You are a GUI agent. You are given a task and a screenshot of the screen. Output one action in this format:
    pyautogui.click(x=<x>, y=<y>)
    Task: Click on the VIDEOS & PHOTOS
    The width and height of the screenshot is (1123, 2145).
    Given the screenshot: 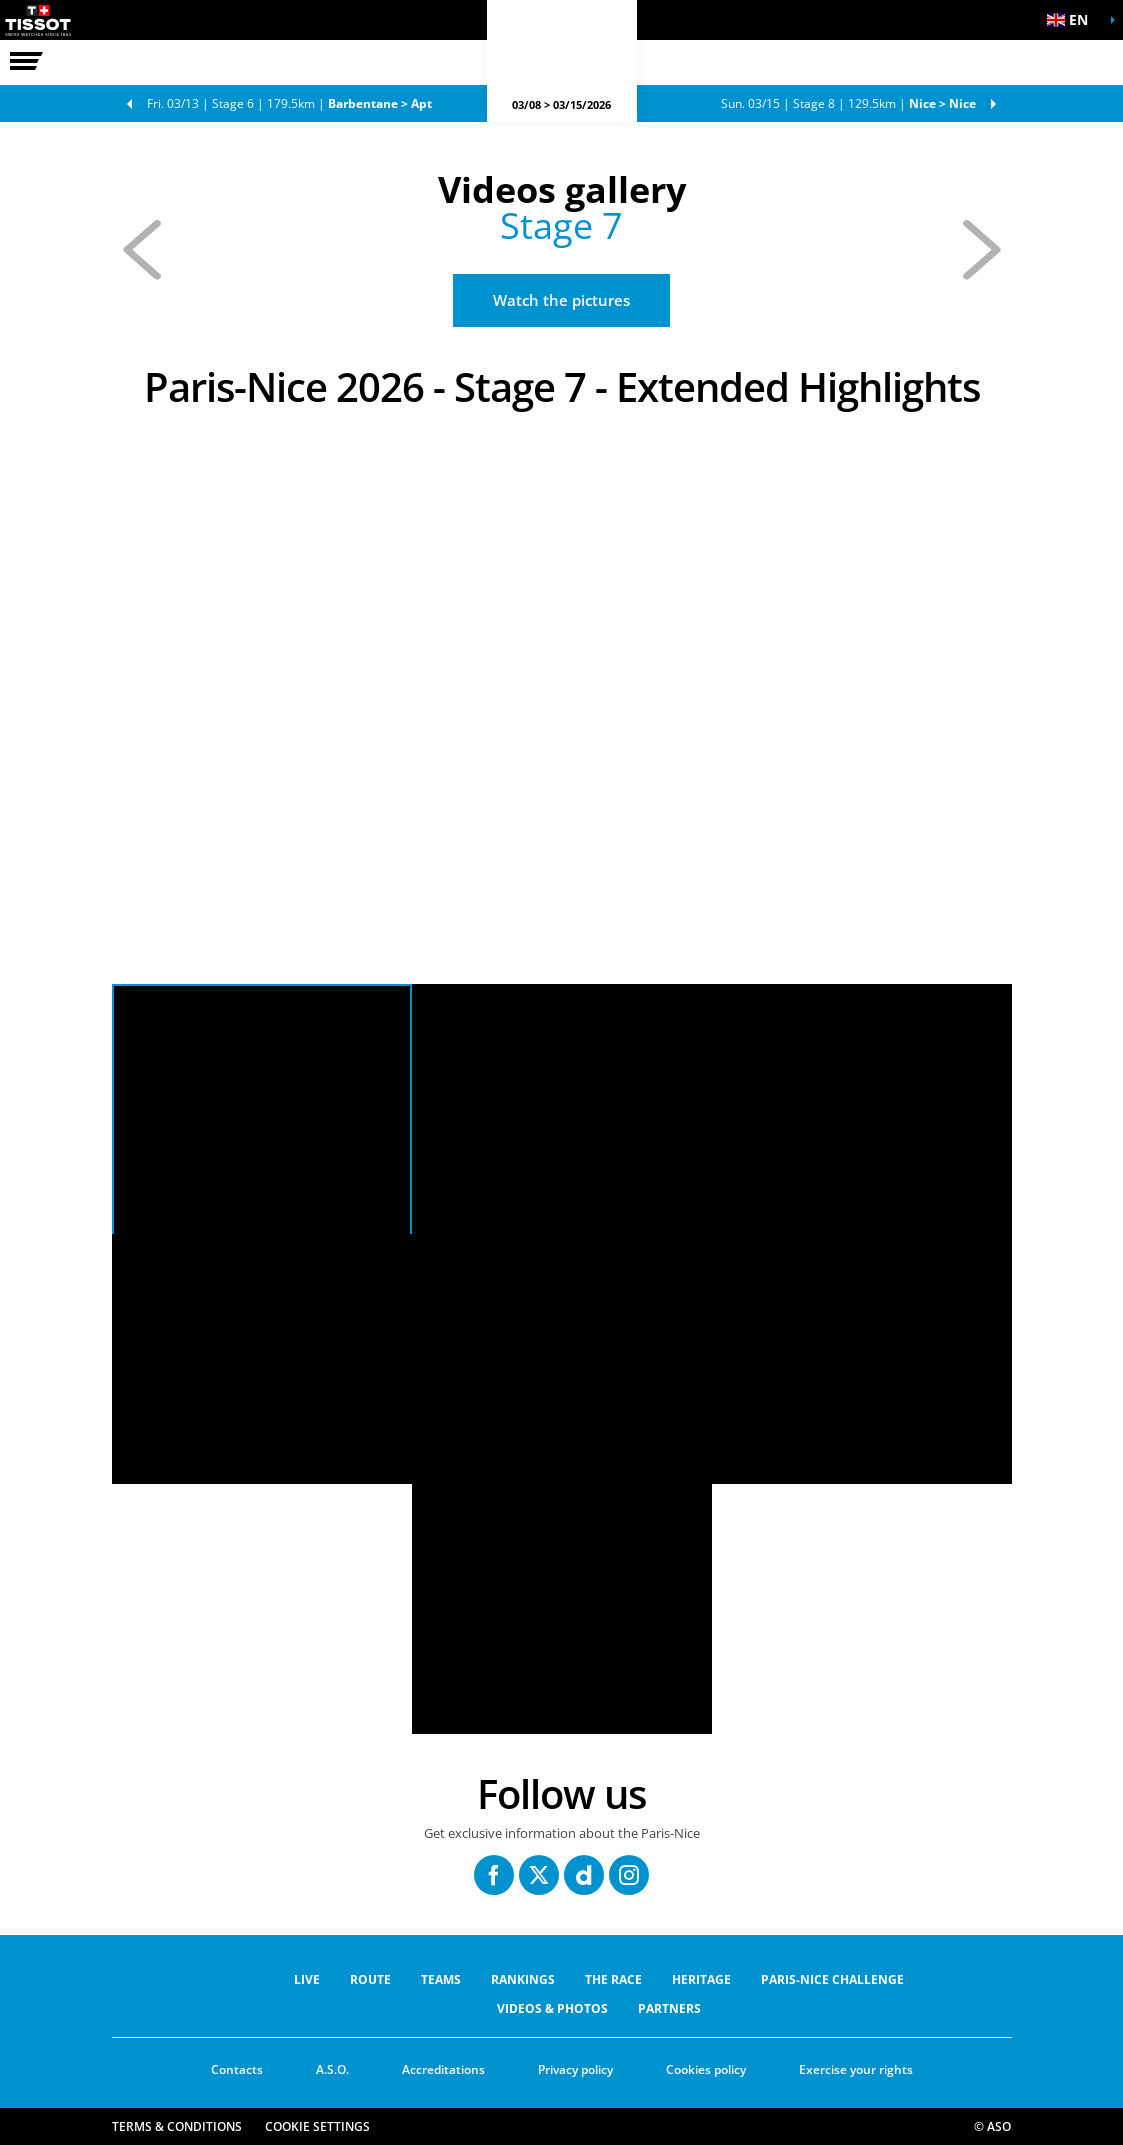 What is the action you would take?
    pyautogui.click(x=552, y=2008)
    